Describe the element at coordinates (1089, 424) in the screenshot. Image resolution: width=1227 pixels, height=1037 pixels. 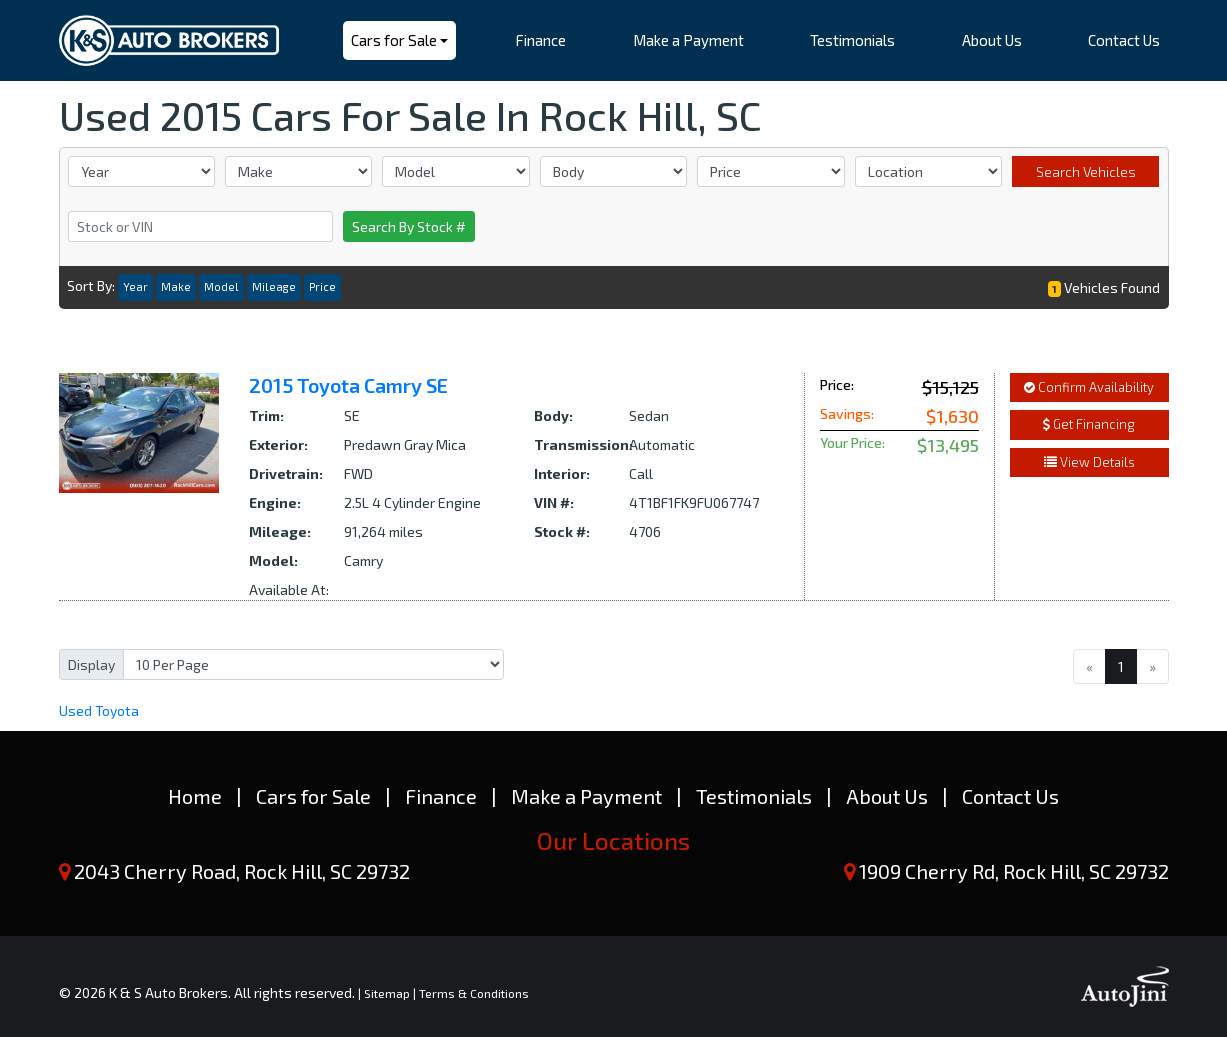
I see `Get Financing` at that location.